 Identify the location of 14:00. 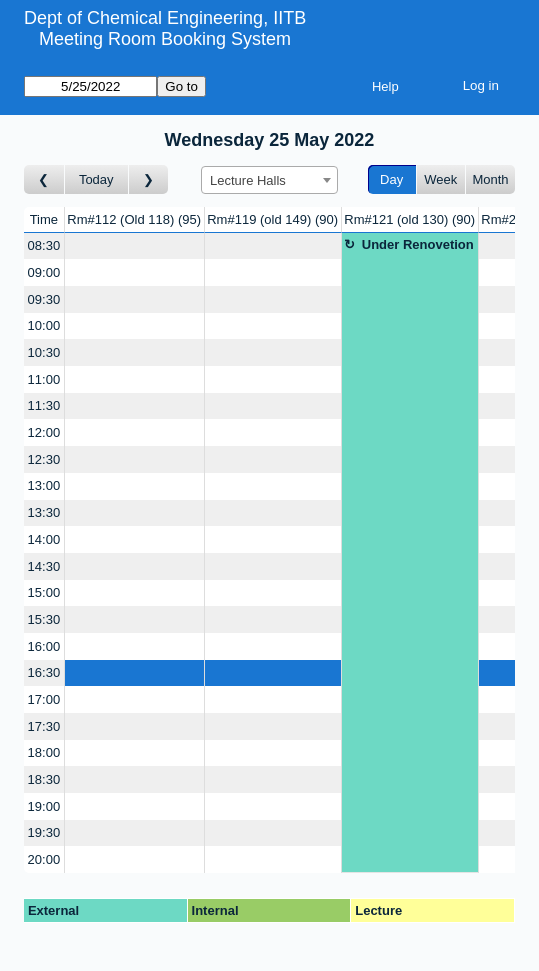
(44, 539).